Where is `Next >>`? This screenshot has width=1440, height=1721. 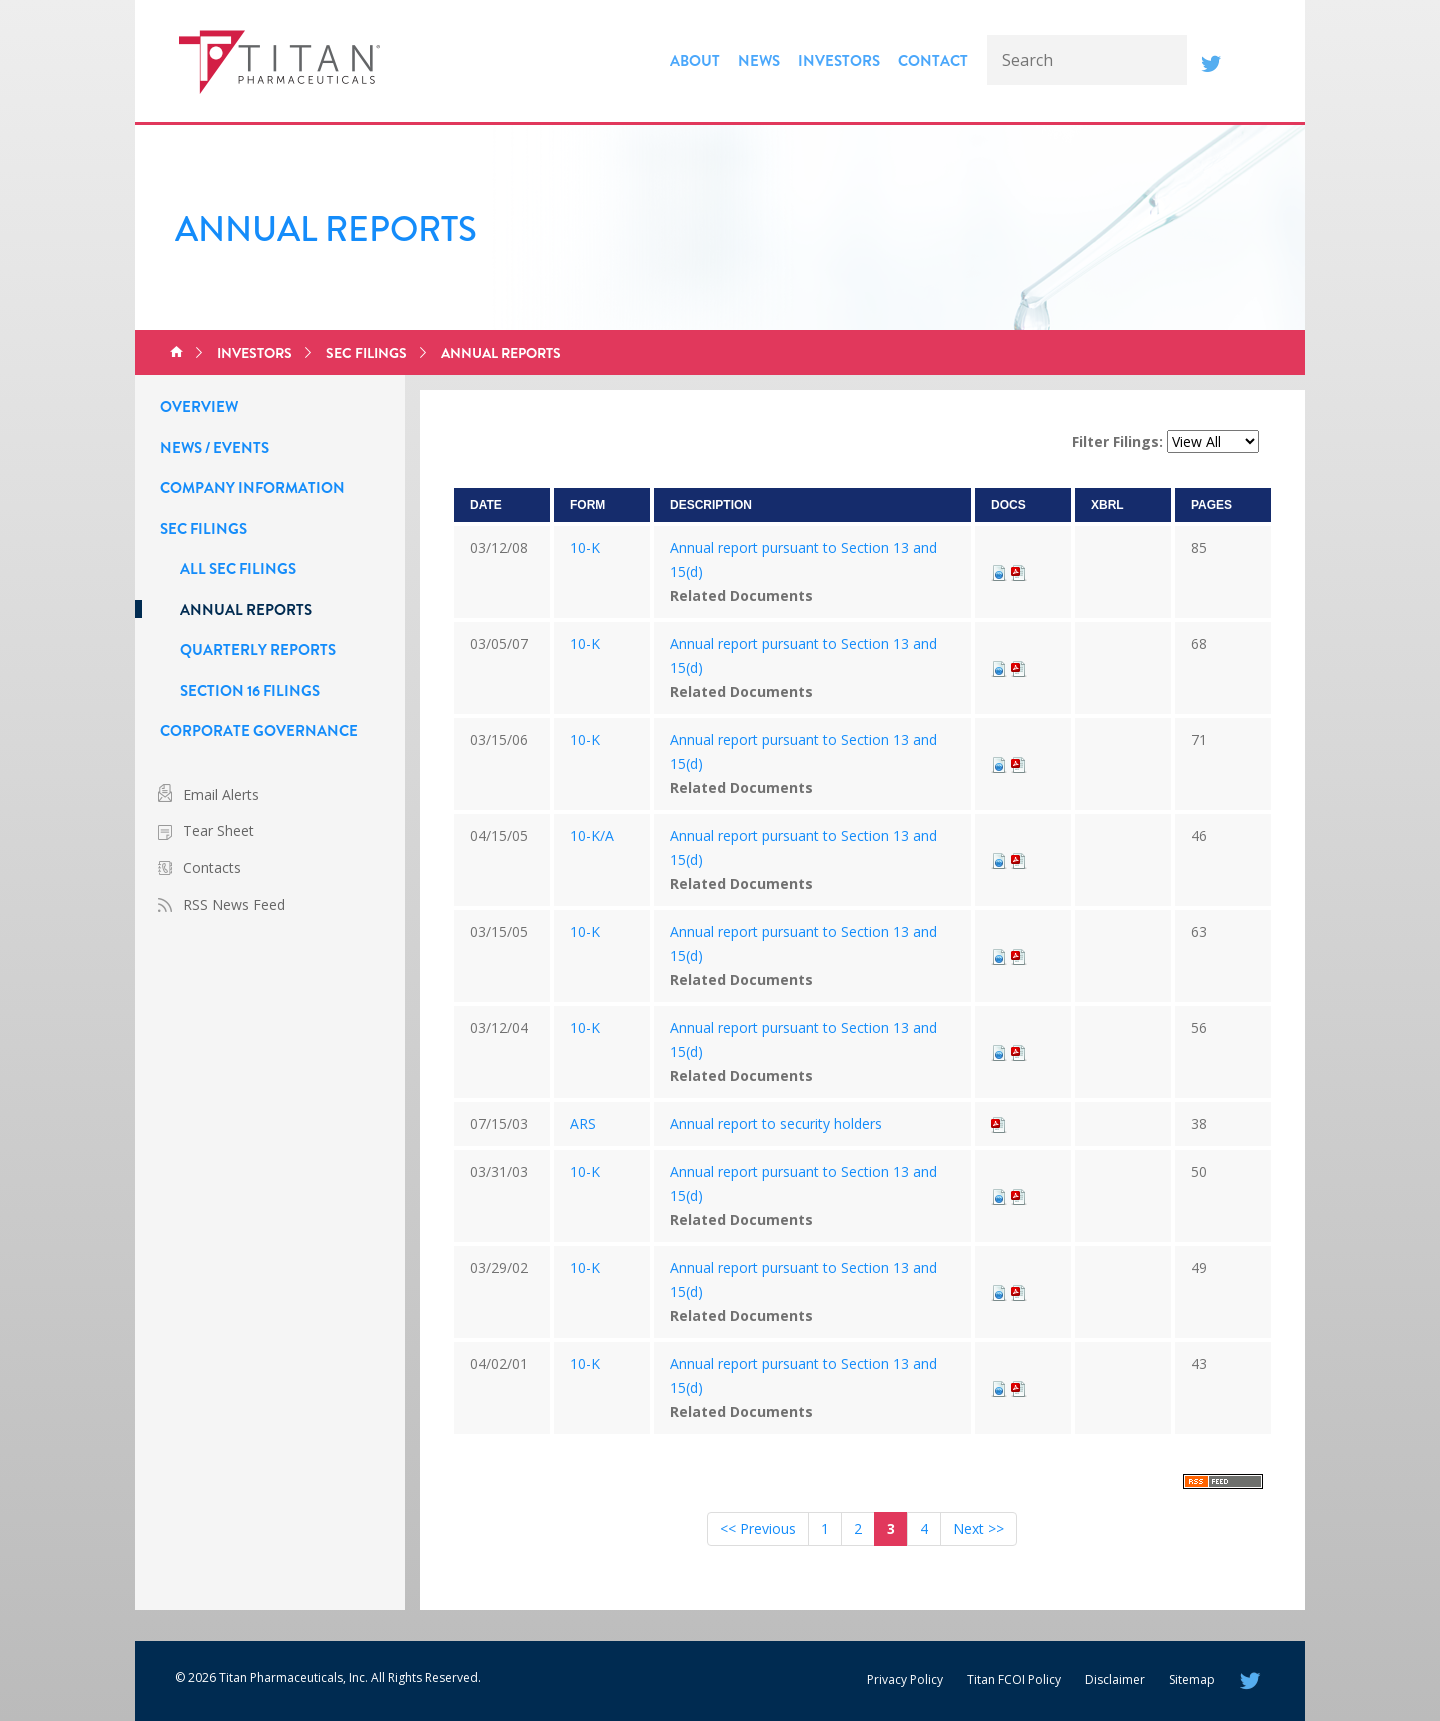
Next >> is located at coordinates (978, 1528).